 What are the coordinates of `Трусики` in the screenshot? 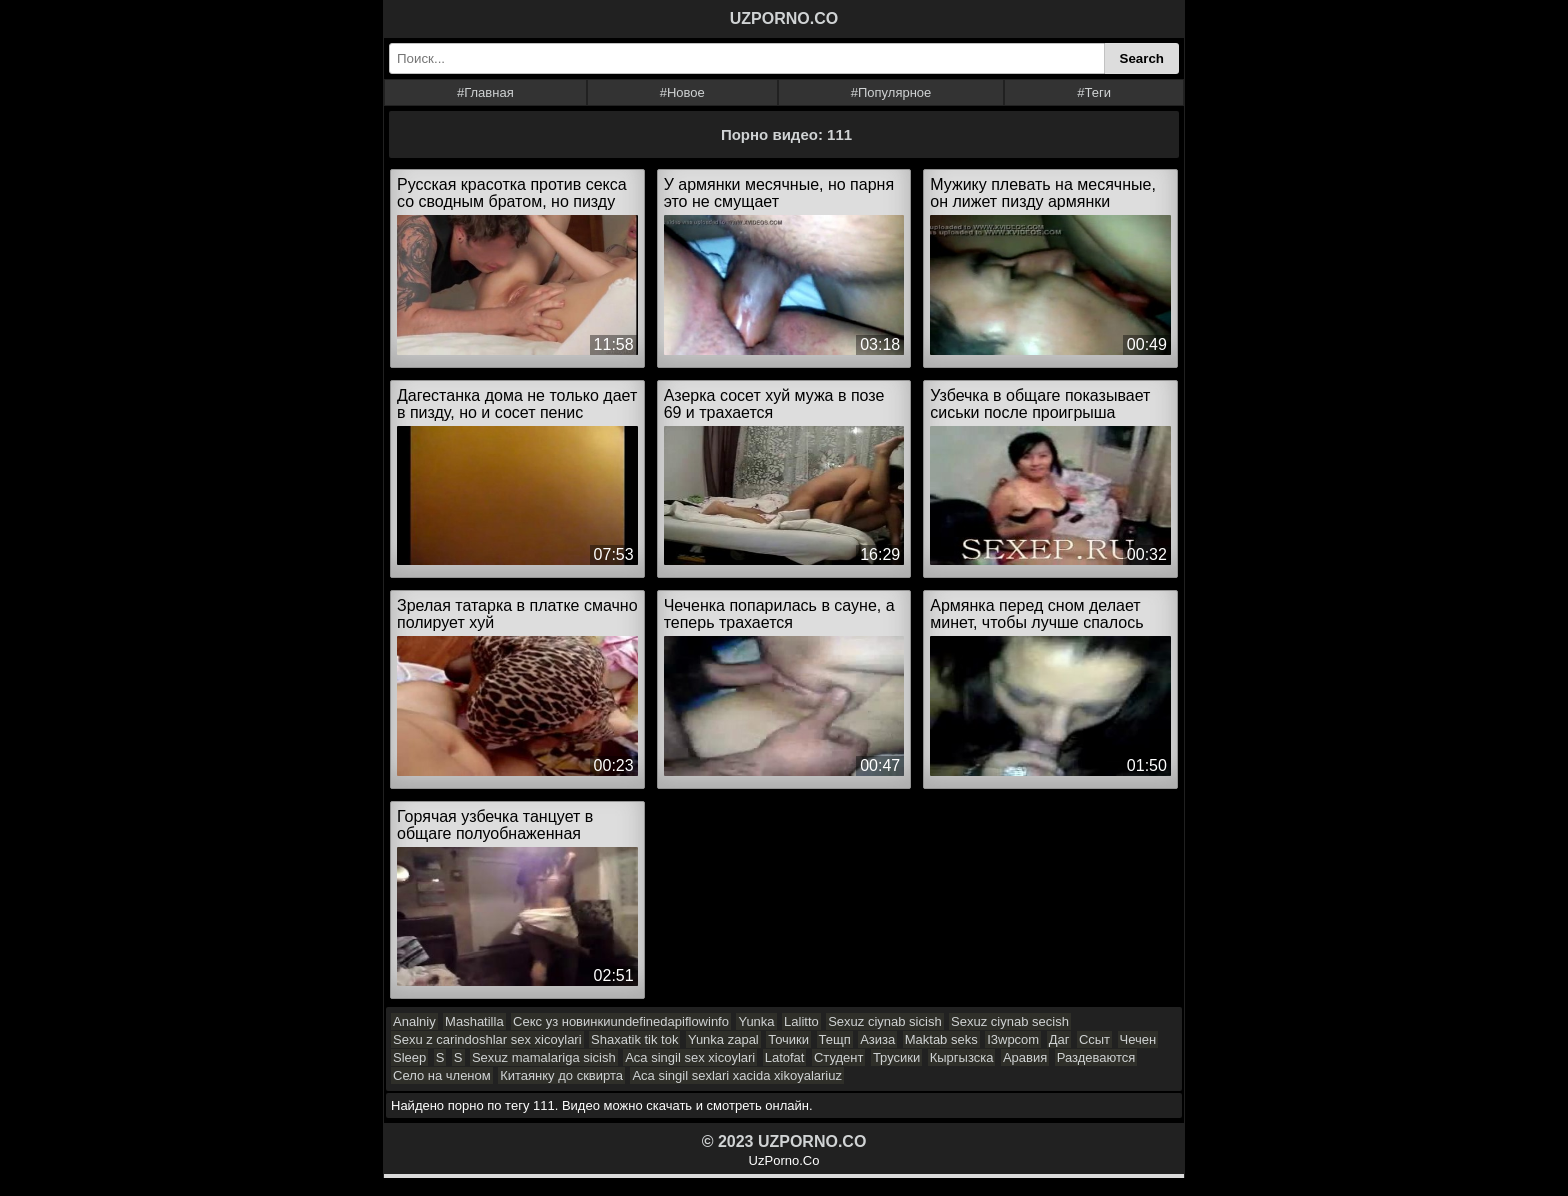 It's located at (896, 1057).